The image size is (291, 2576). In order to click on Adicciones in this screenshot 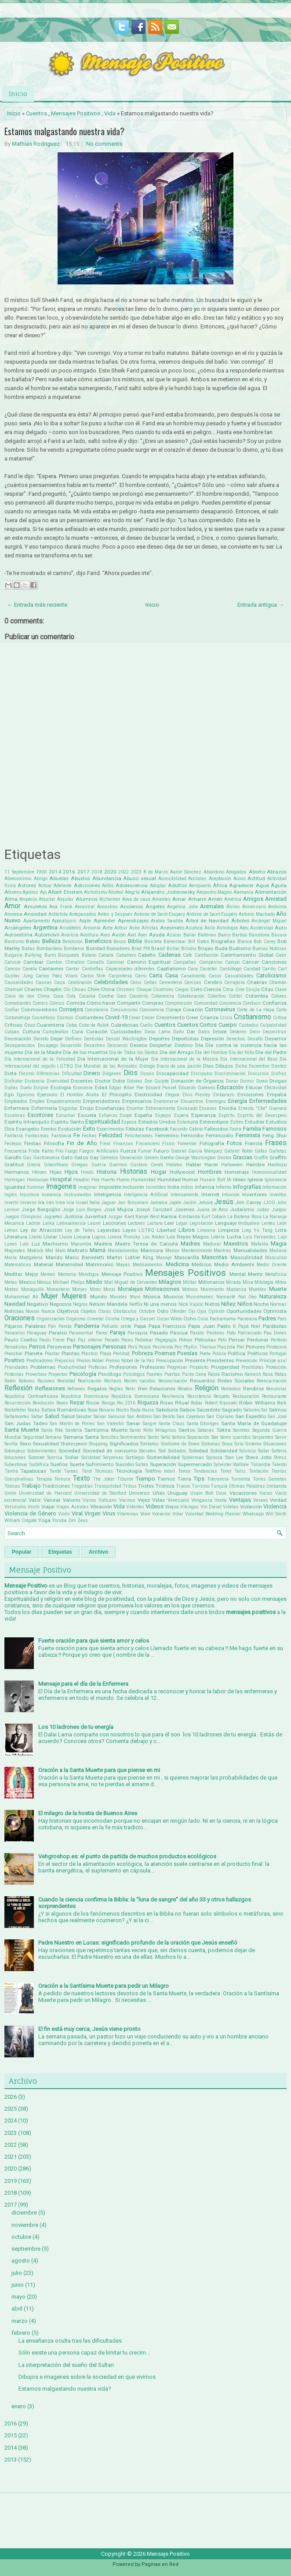, I will do `click(87, 885)`.